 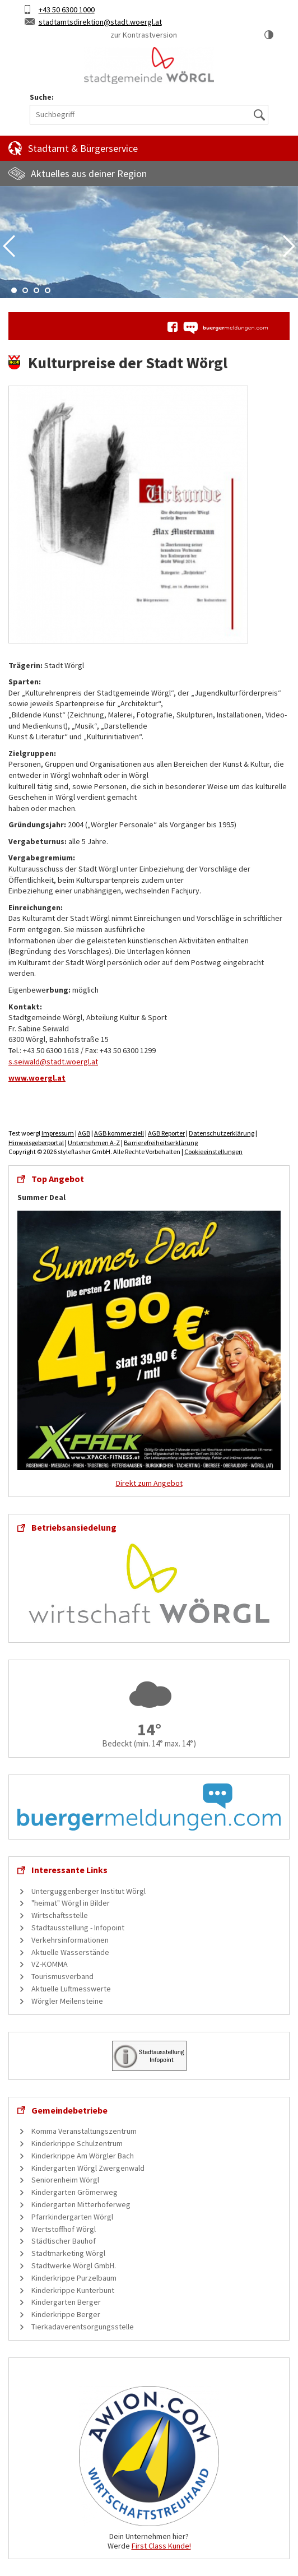 What do you see at coordinates (72, 2290) in the screenshot?
I see `Kinderkrippe Kunterbunt` at bounding box center [72, 2290].